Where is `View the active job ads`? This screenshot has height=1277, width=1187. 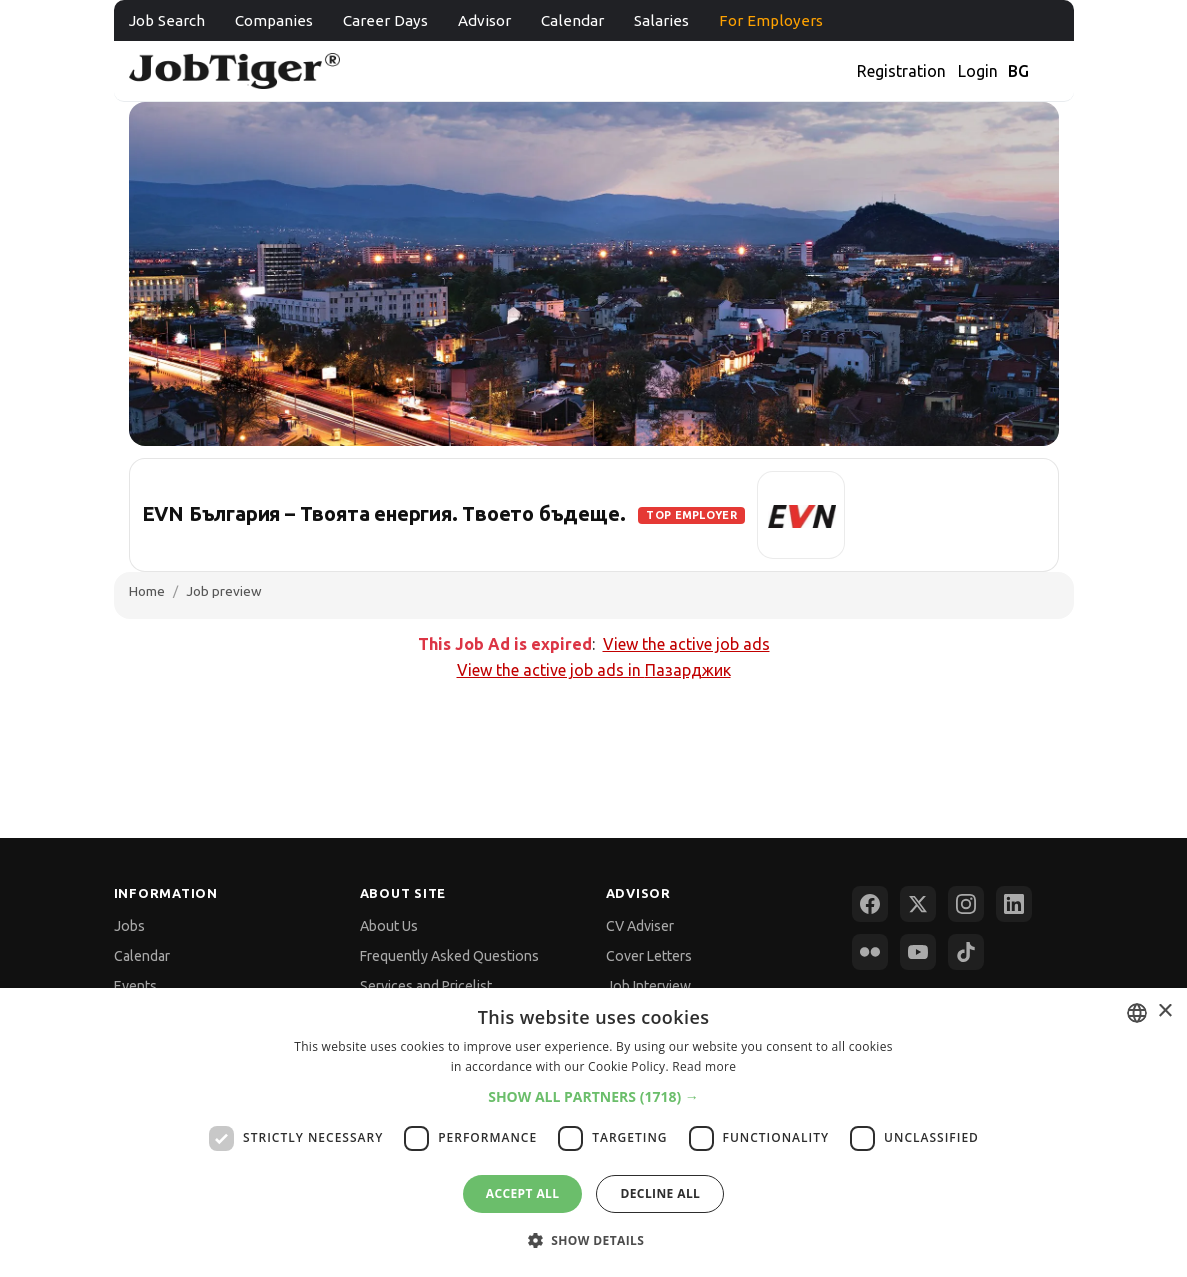
View the active job ads is located at coordinates (686, 644).